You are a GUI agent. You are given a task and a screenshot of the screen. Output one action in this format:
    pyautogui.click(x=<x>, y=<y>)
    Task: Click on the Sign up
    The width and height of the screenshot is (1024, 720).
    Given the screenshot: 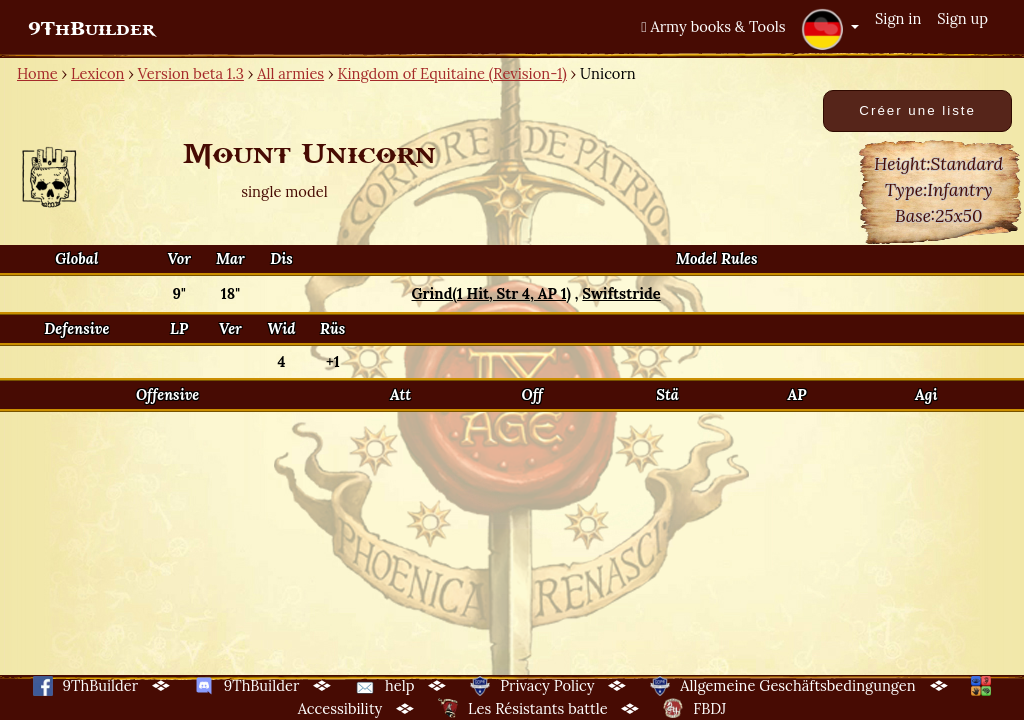 What is the action you would take?
    pyautogui.click(x=962, y=18)
    